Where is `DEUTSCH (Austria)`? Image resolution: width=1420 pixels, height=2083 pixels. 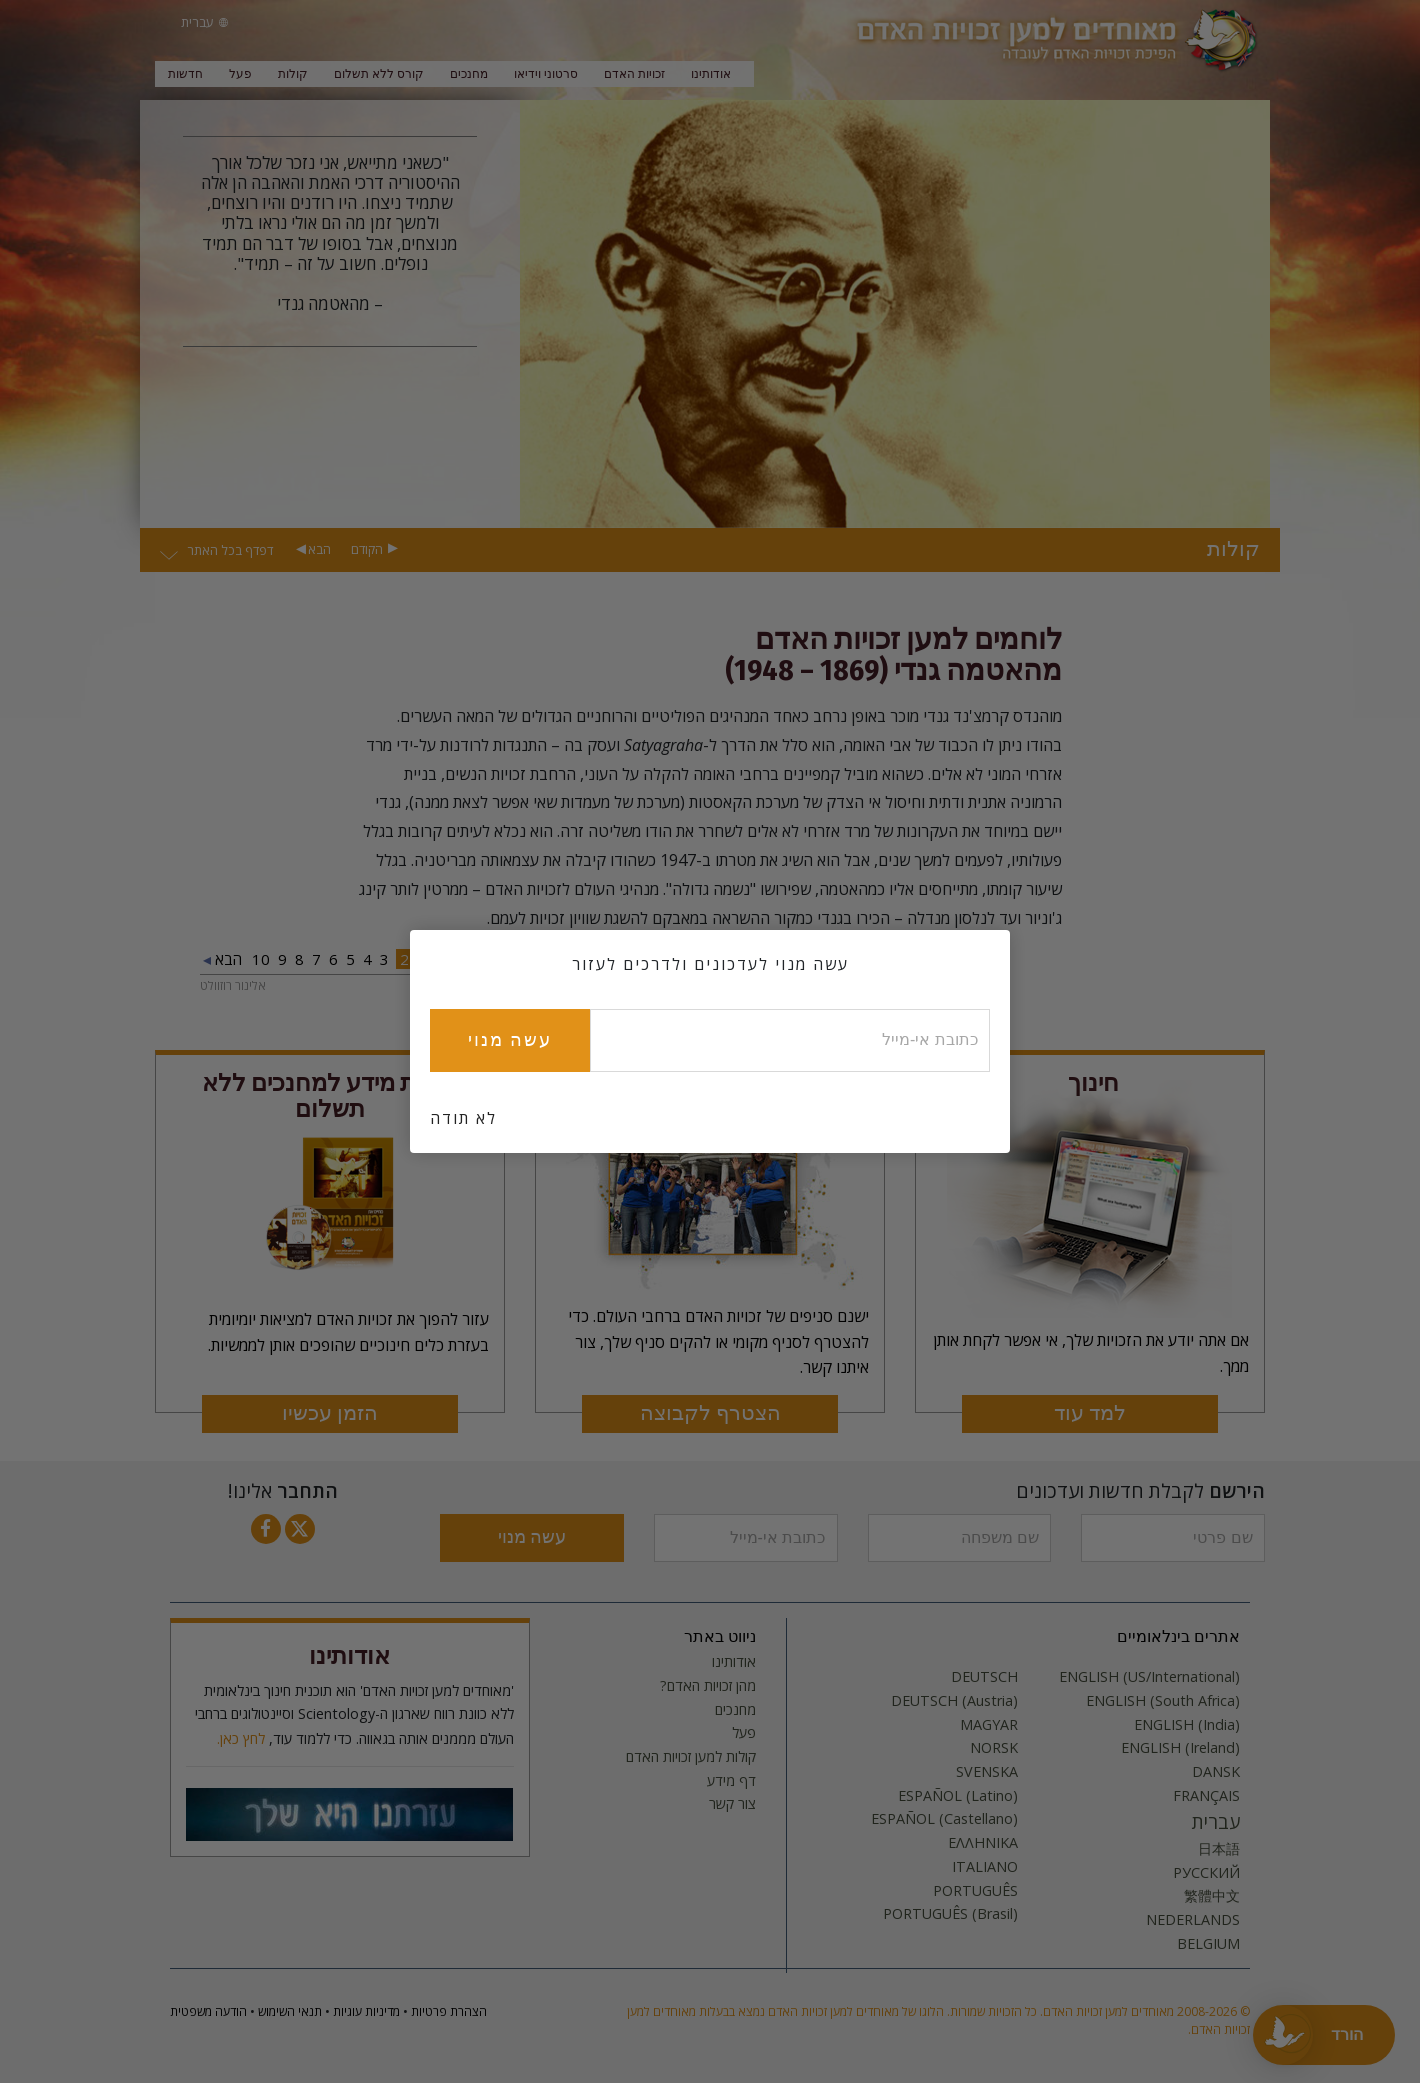 DEUTSCH (Austria) is located at coordinates (954, 1701).